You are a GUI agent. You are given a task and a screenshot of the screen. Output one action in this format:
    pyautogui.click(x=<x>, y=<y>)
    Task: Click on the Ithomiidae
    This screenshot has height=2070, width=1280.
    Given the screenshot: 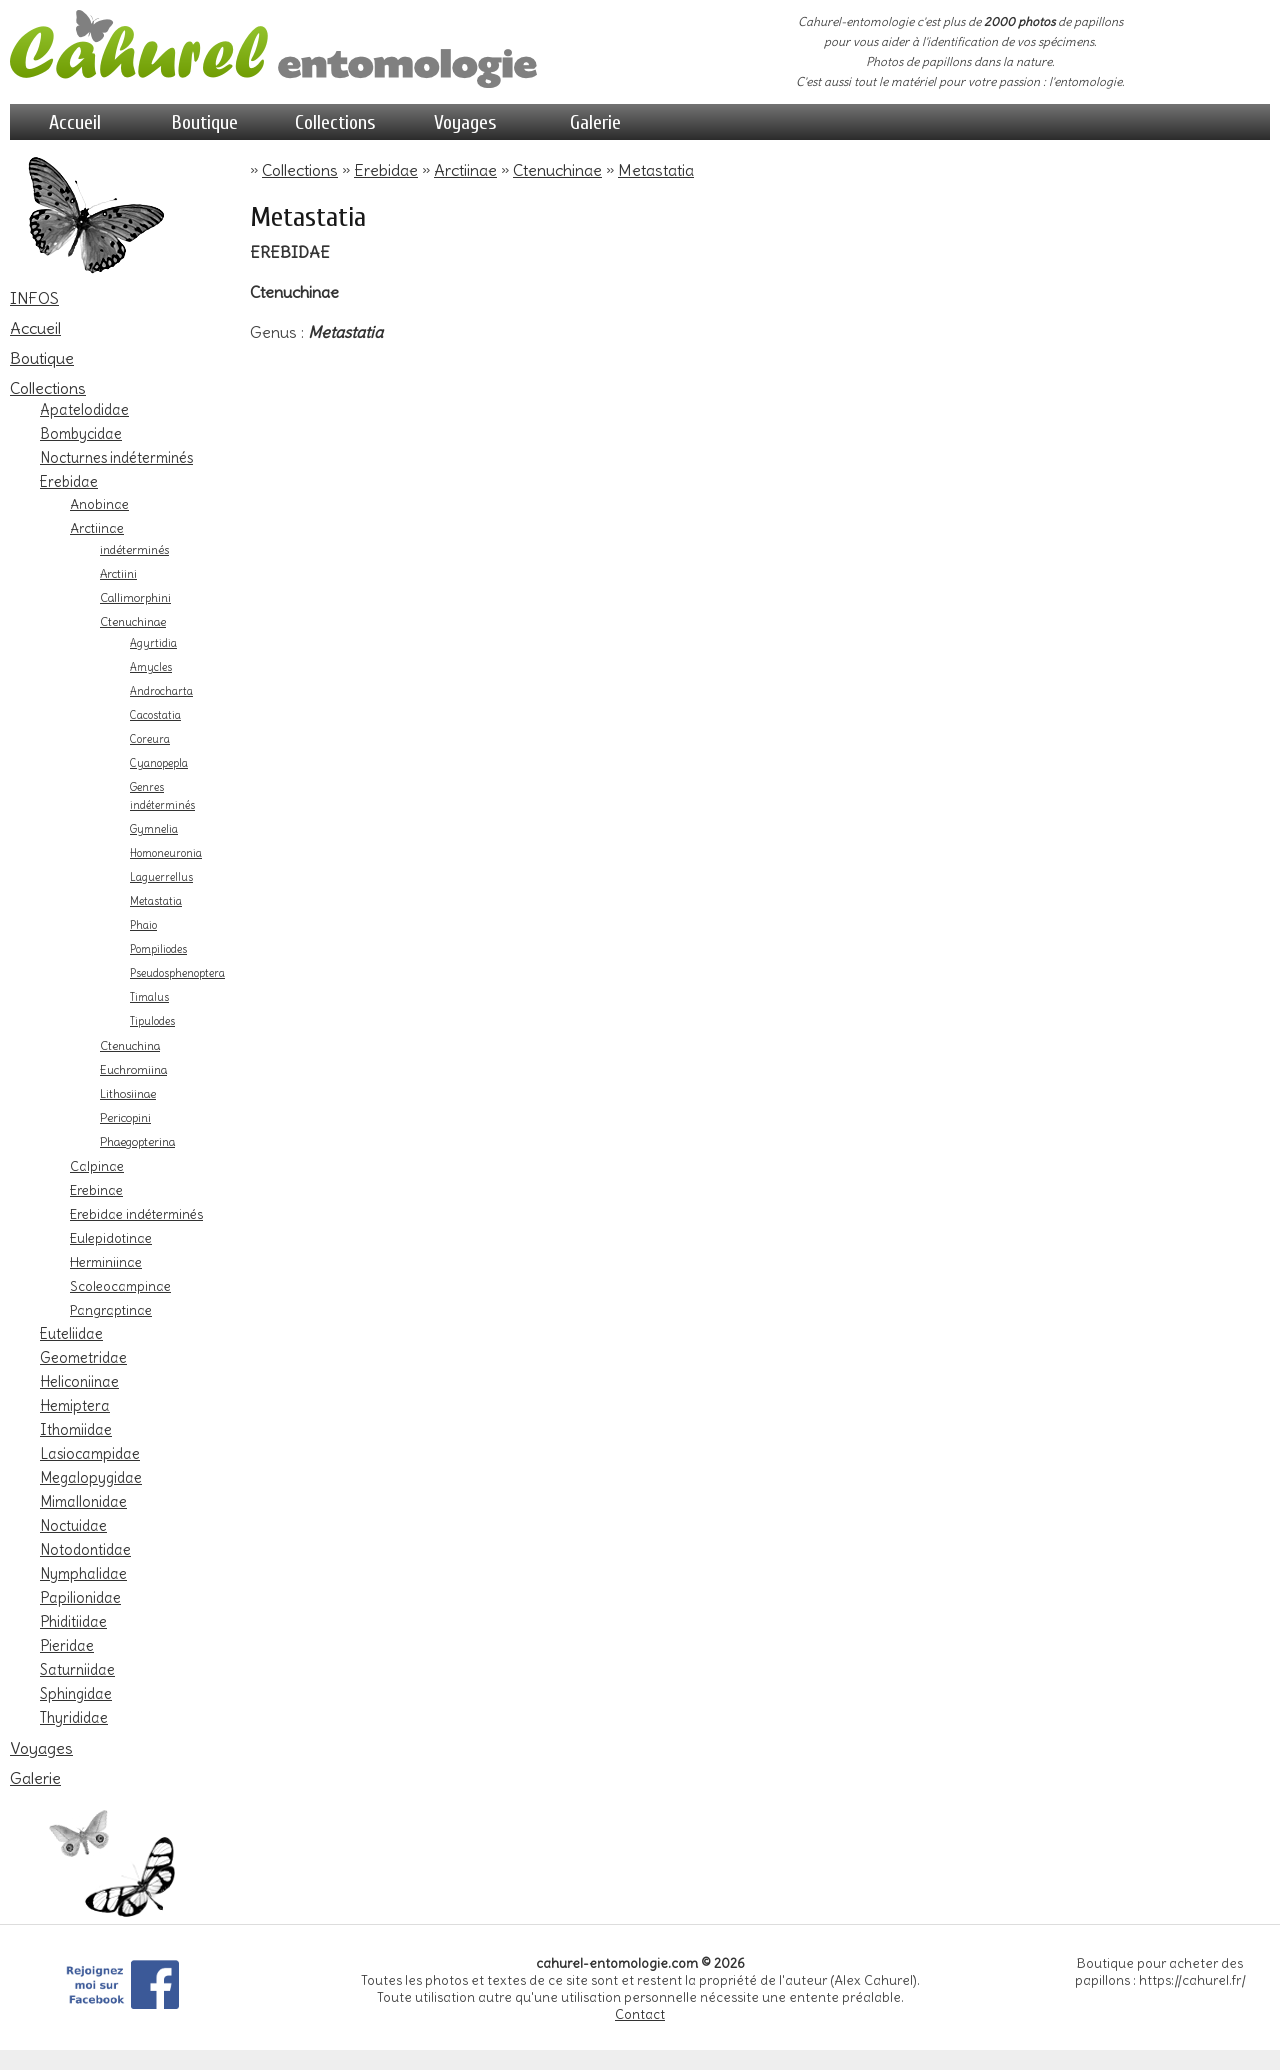 What is the action you would take?
    pyautogui.click(x=76, y=1430)
    